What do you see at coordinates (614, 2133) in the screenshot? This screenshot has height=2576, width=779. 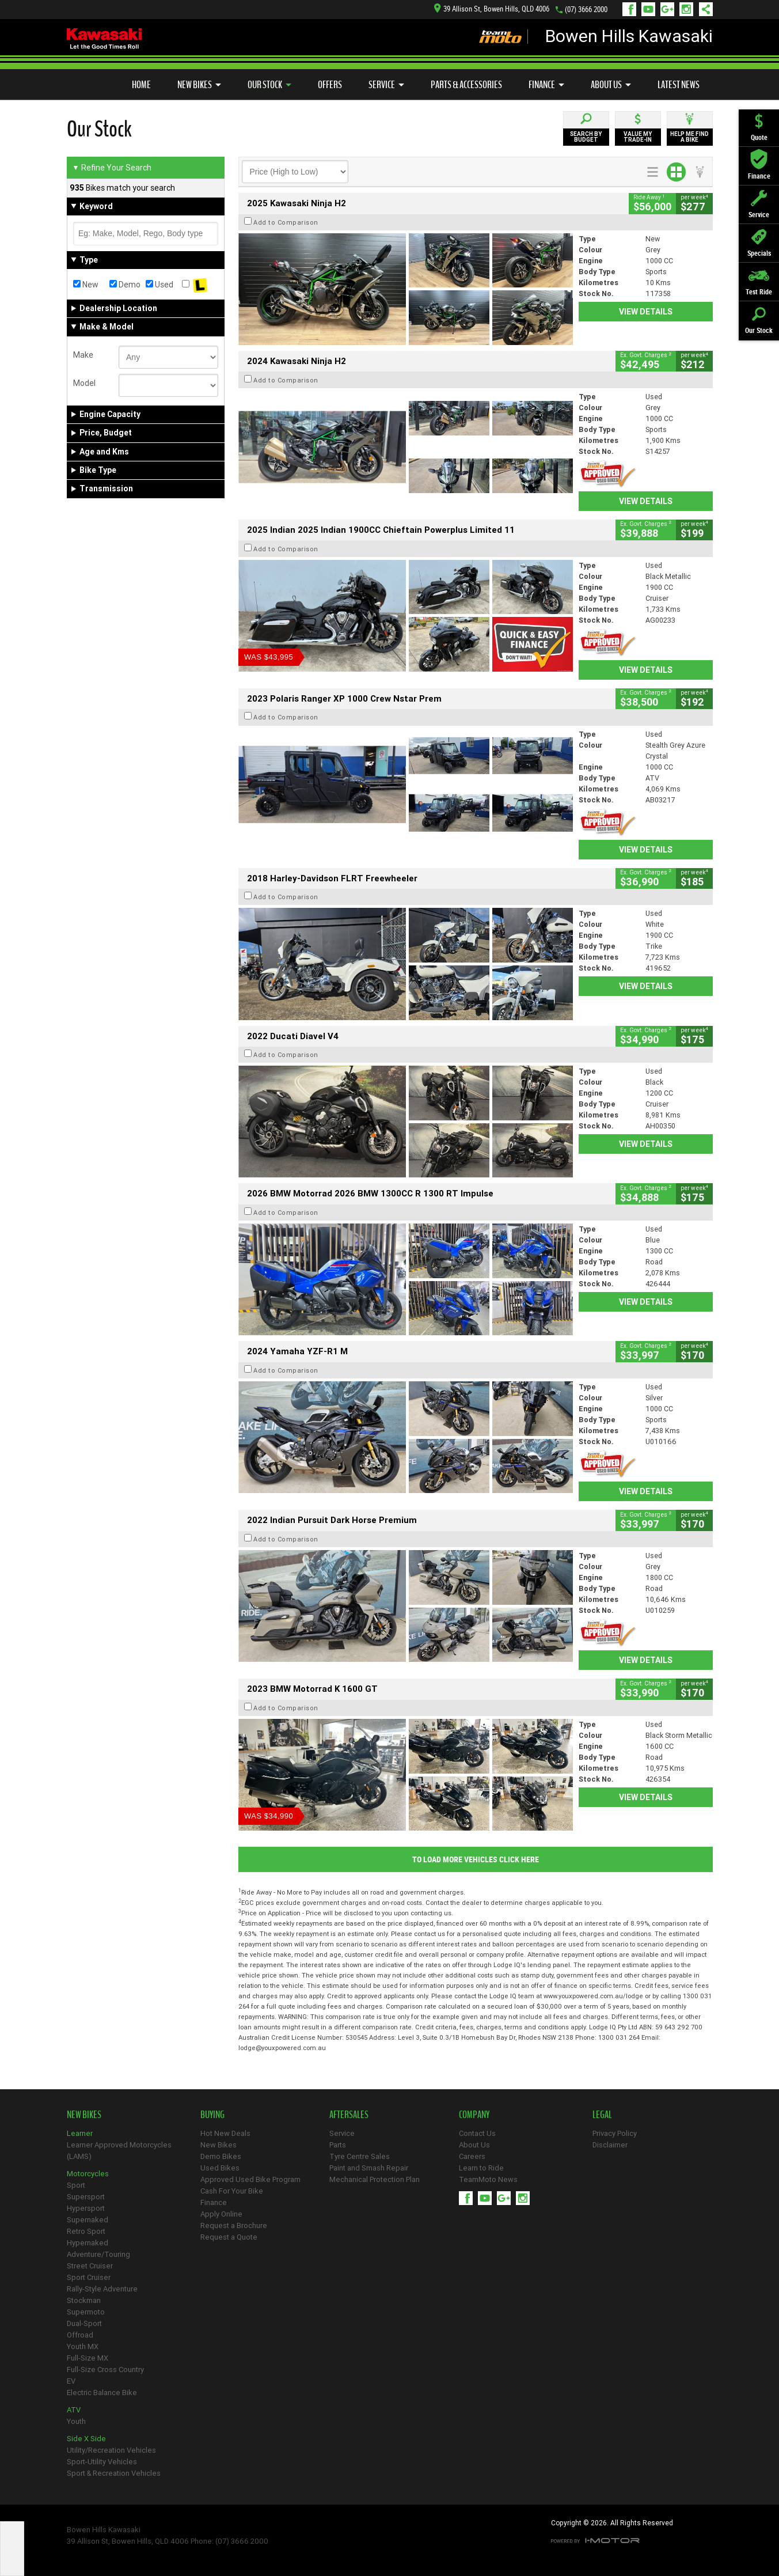 I see `Privacy Policy` at bounding box center [614, 2133].